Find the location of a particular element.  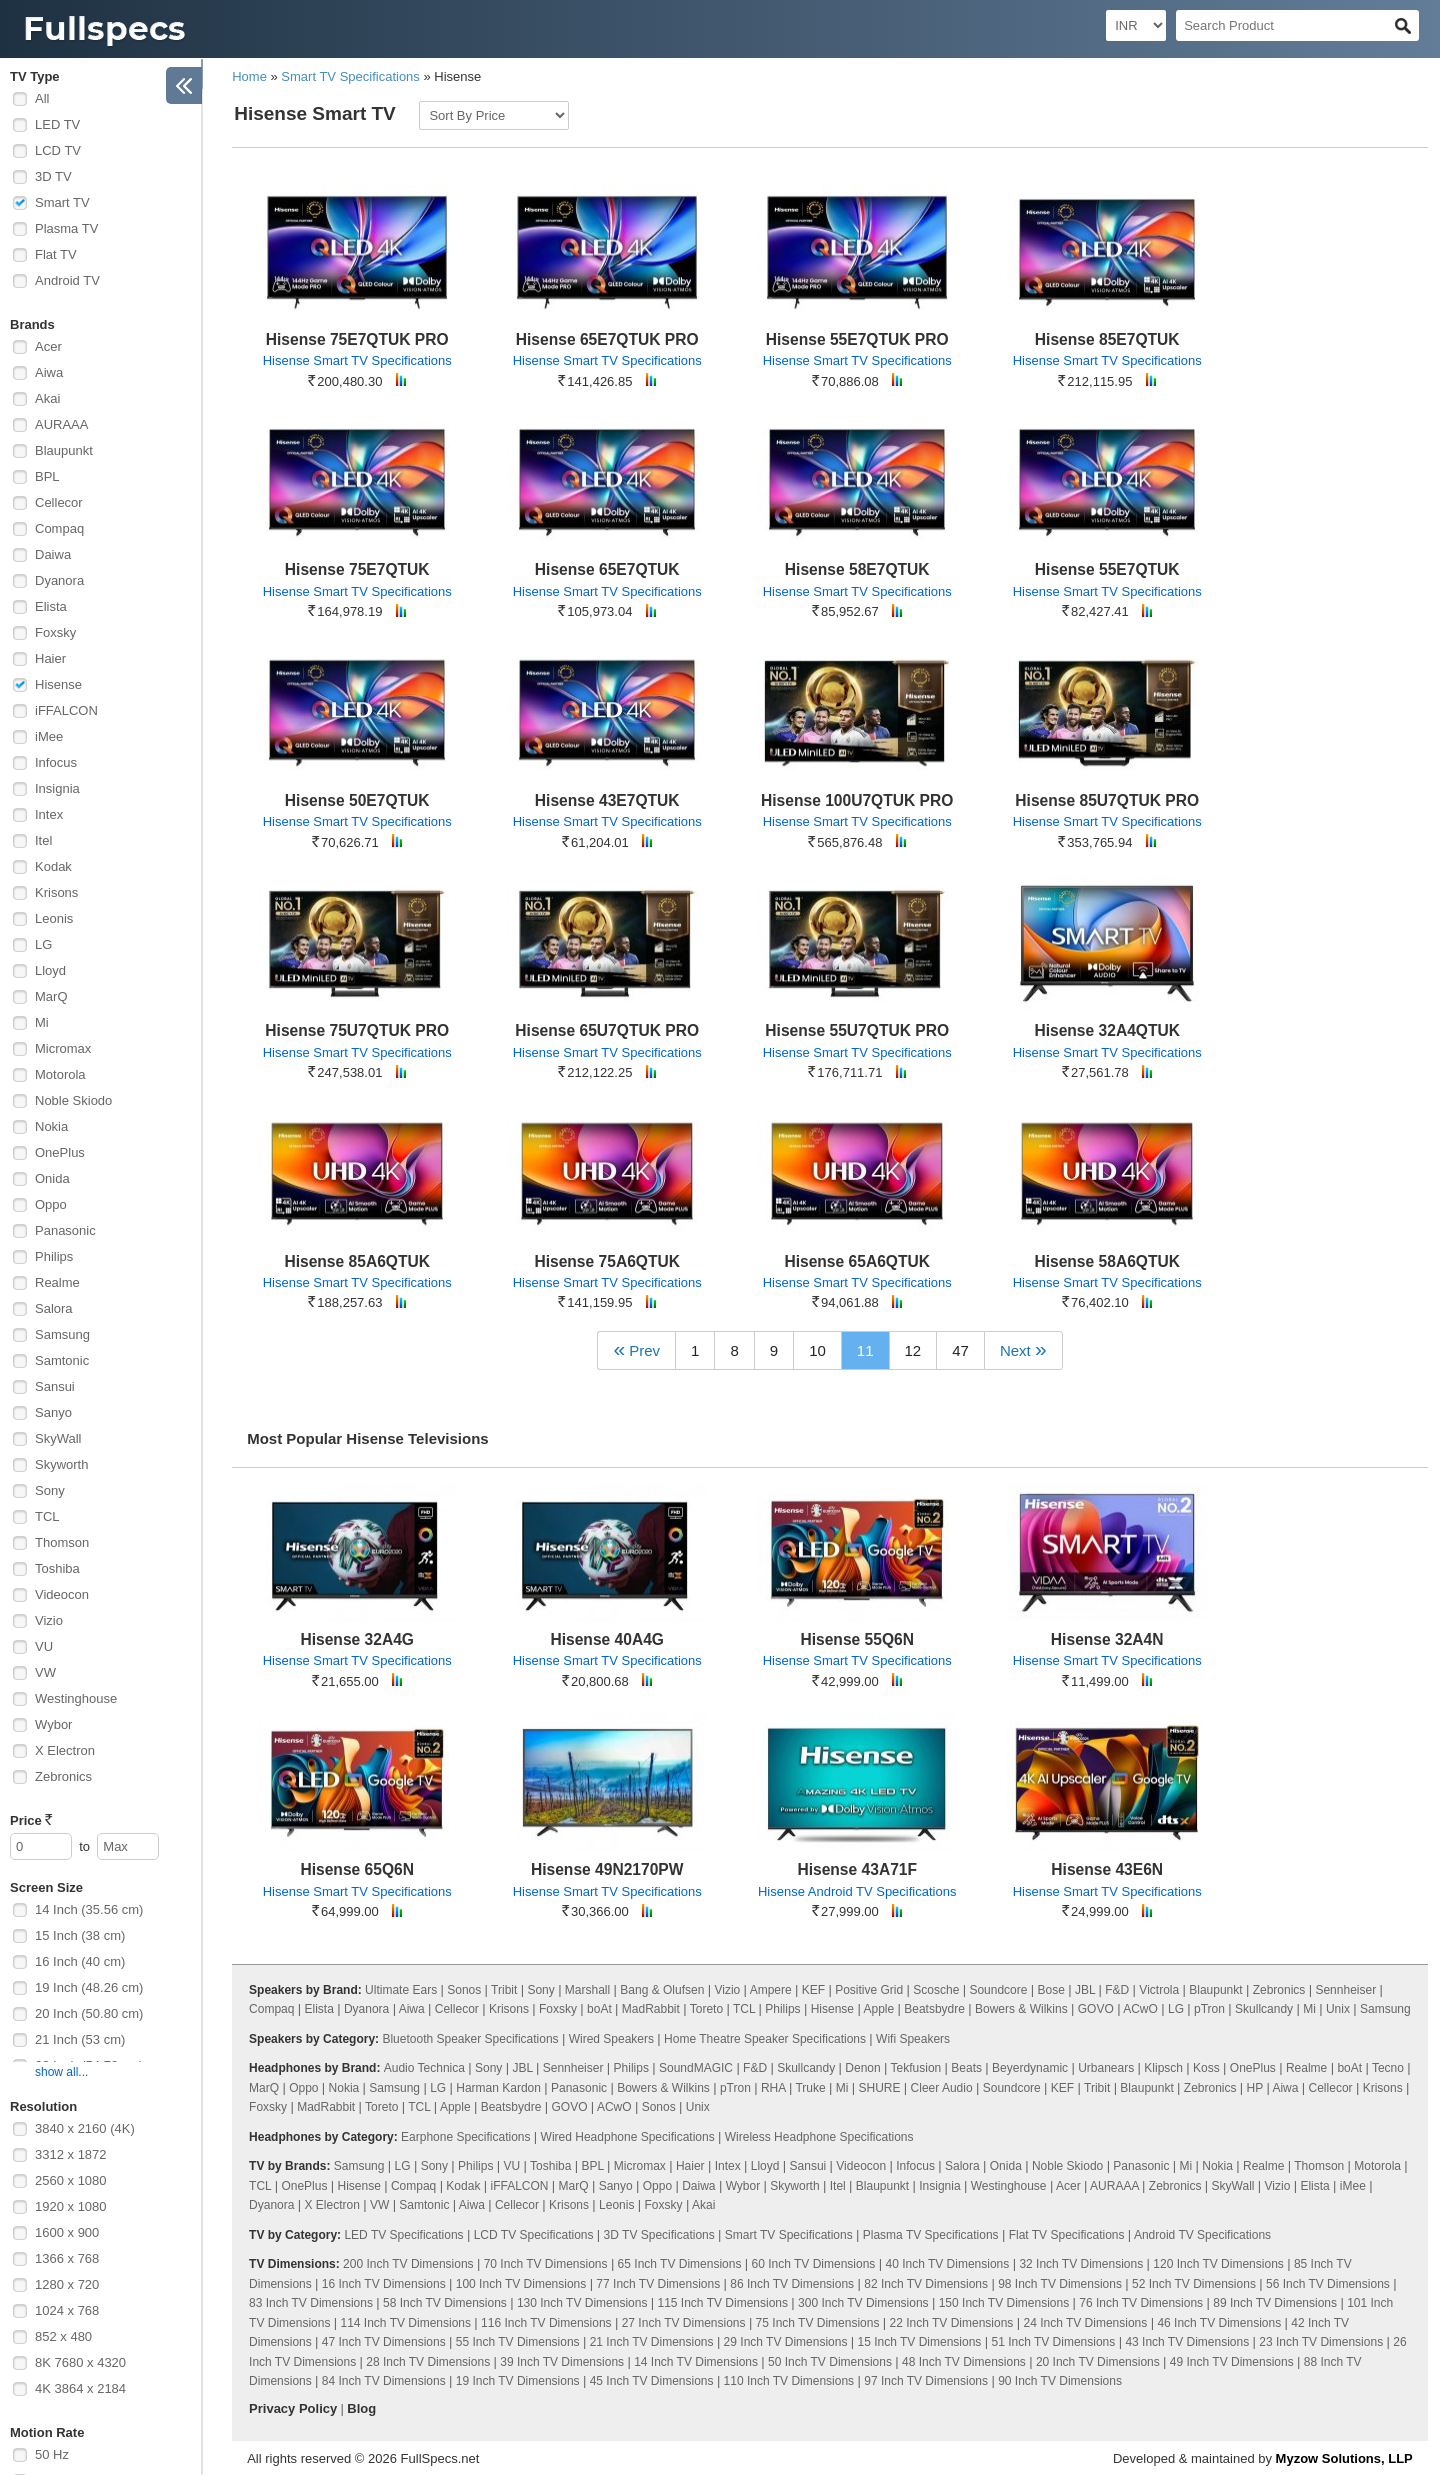

Wireless Headphone Specifications is located at coordinates (819, 2137).